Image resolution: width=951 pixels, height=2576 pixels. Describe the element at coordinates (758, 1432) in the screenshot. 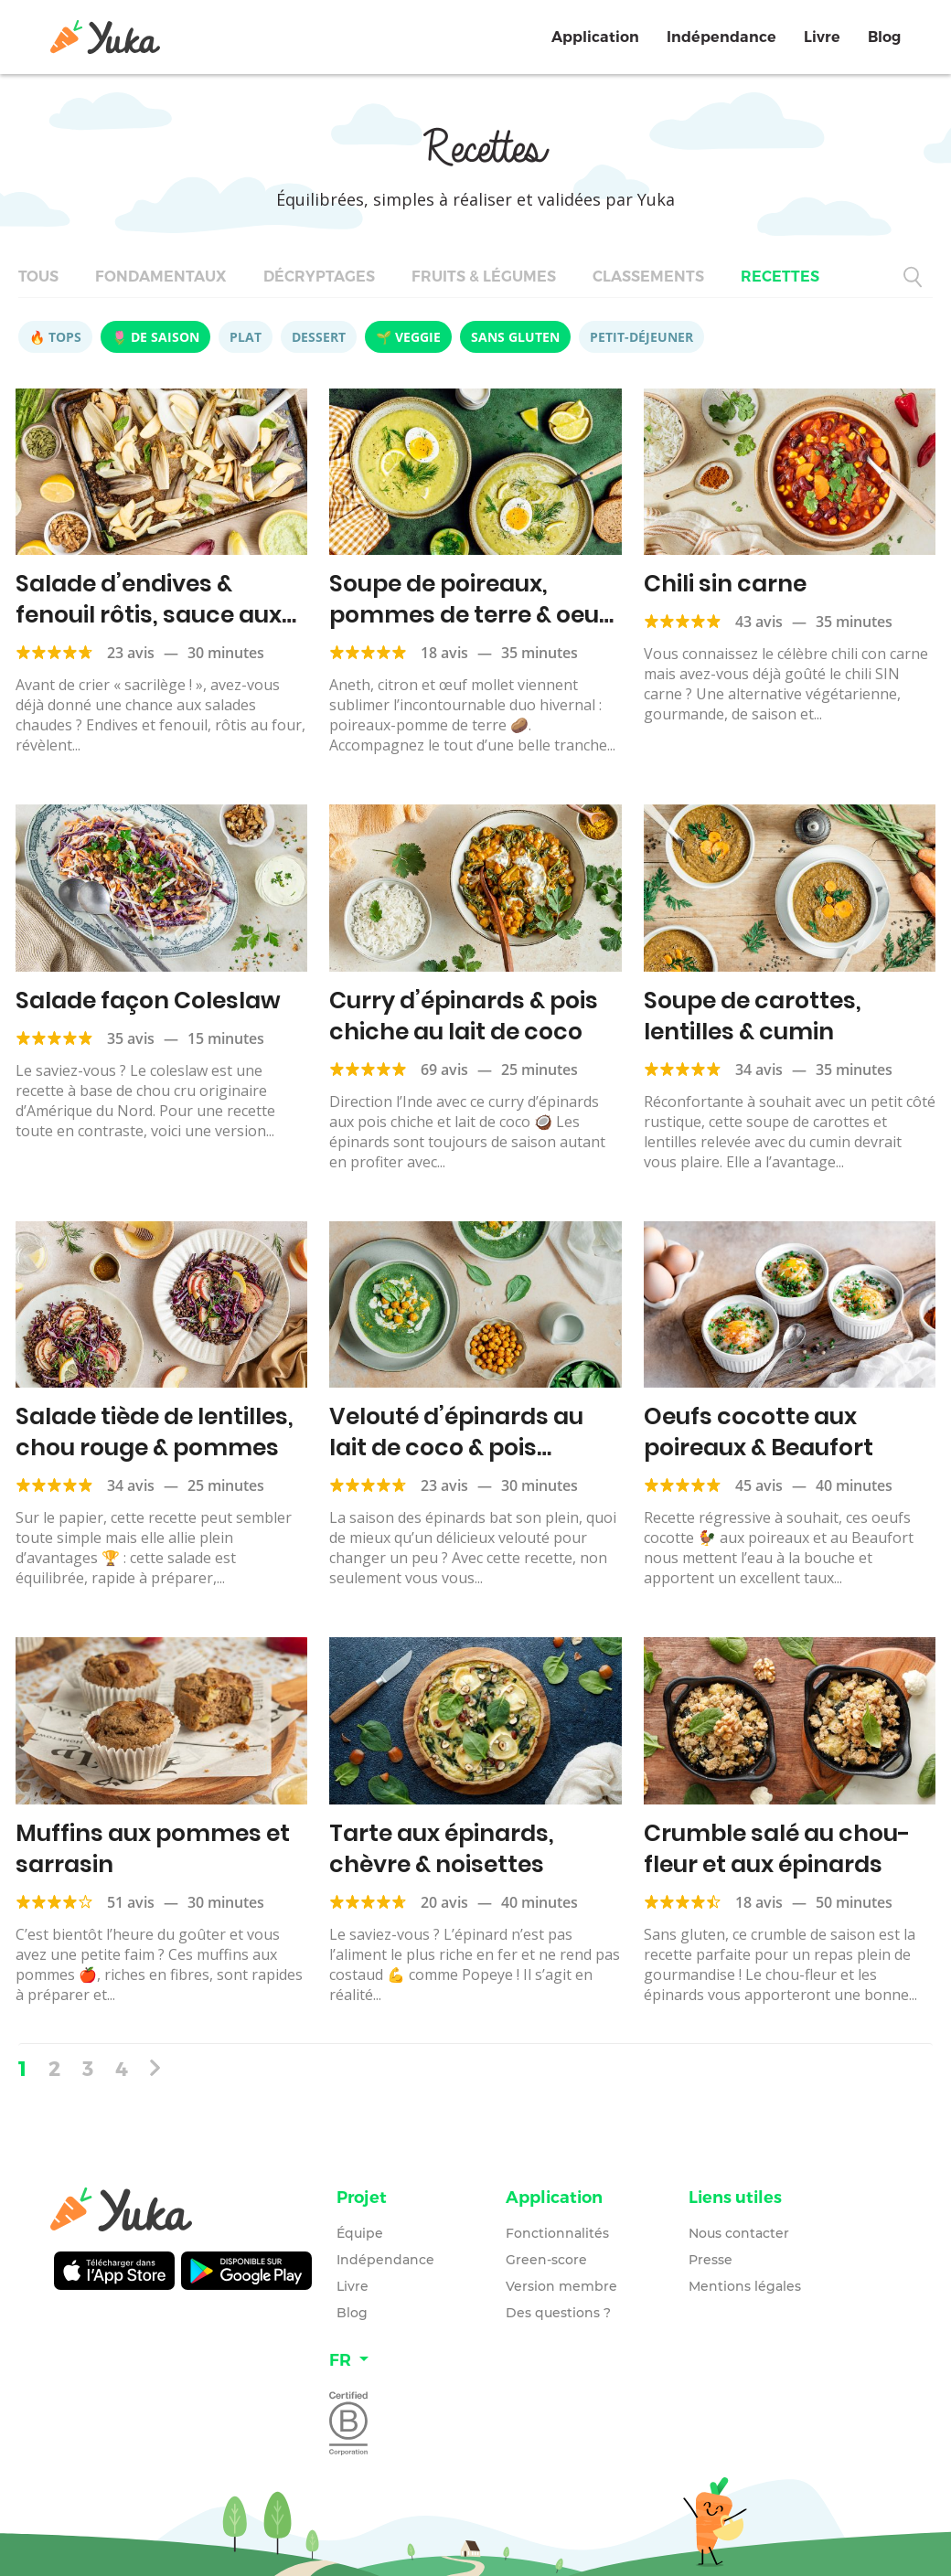

I see `Oeufs cocotte aux poireaux & Beaufort` at that location.